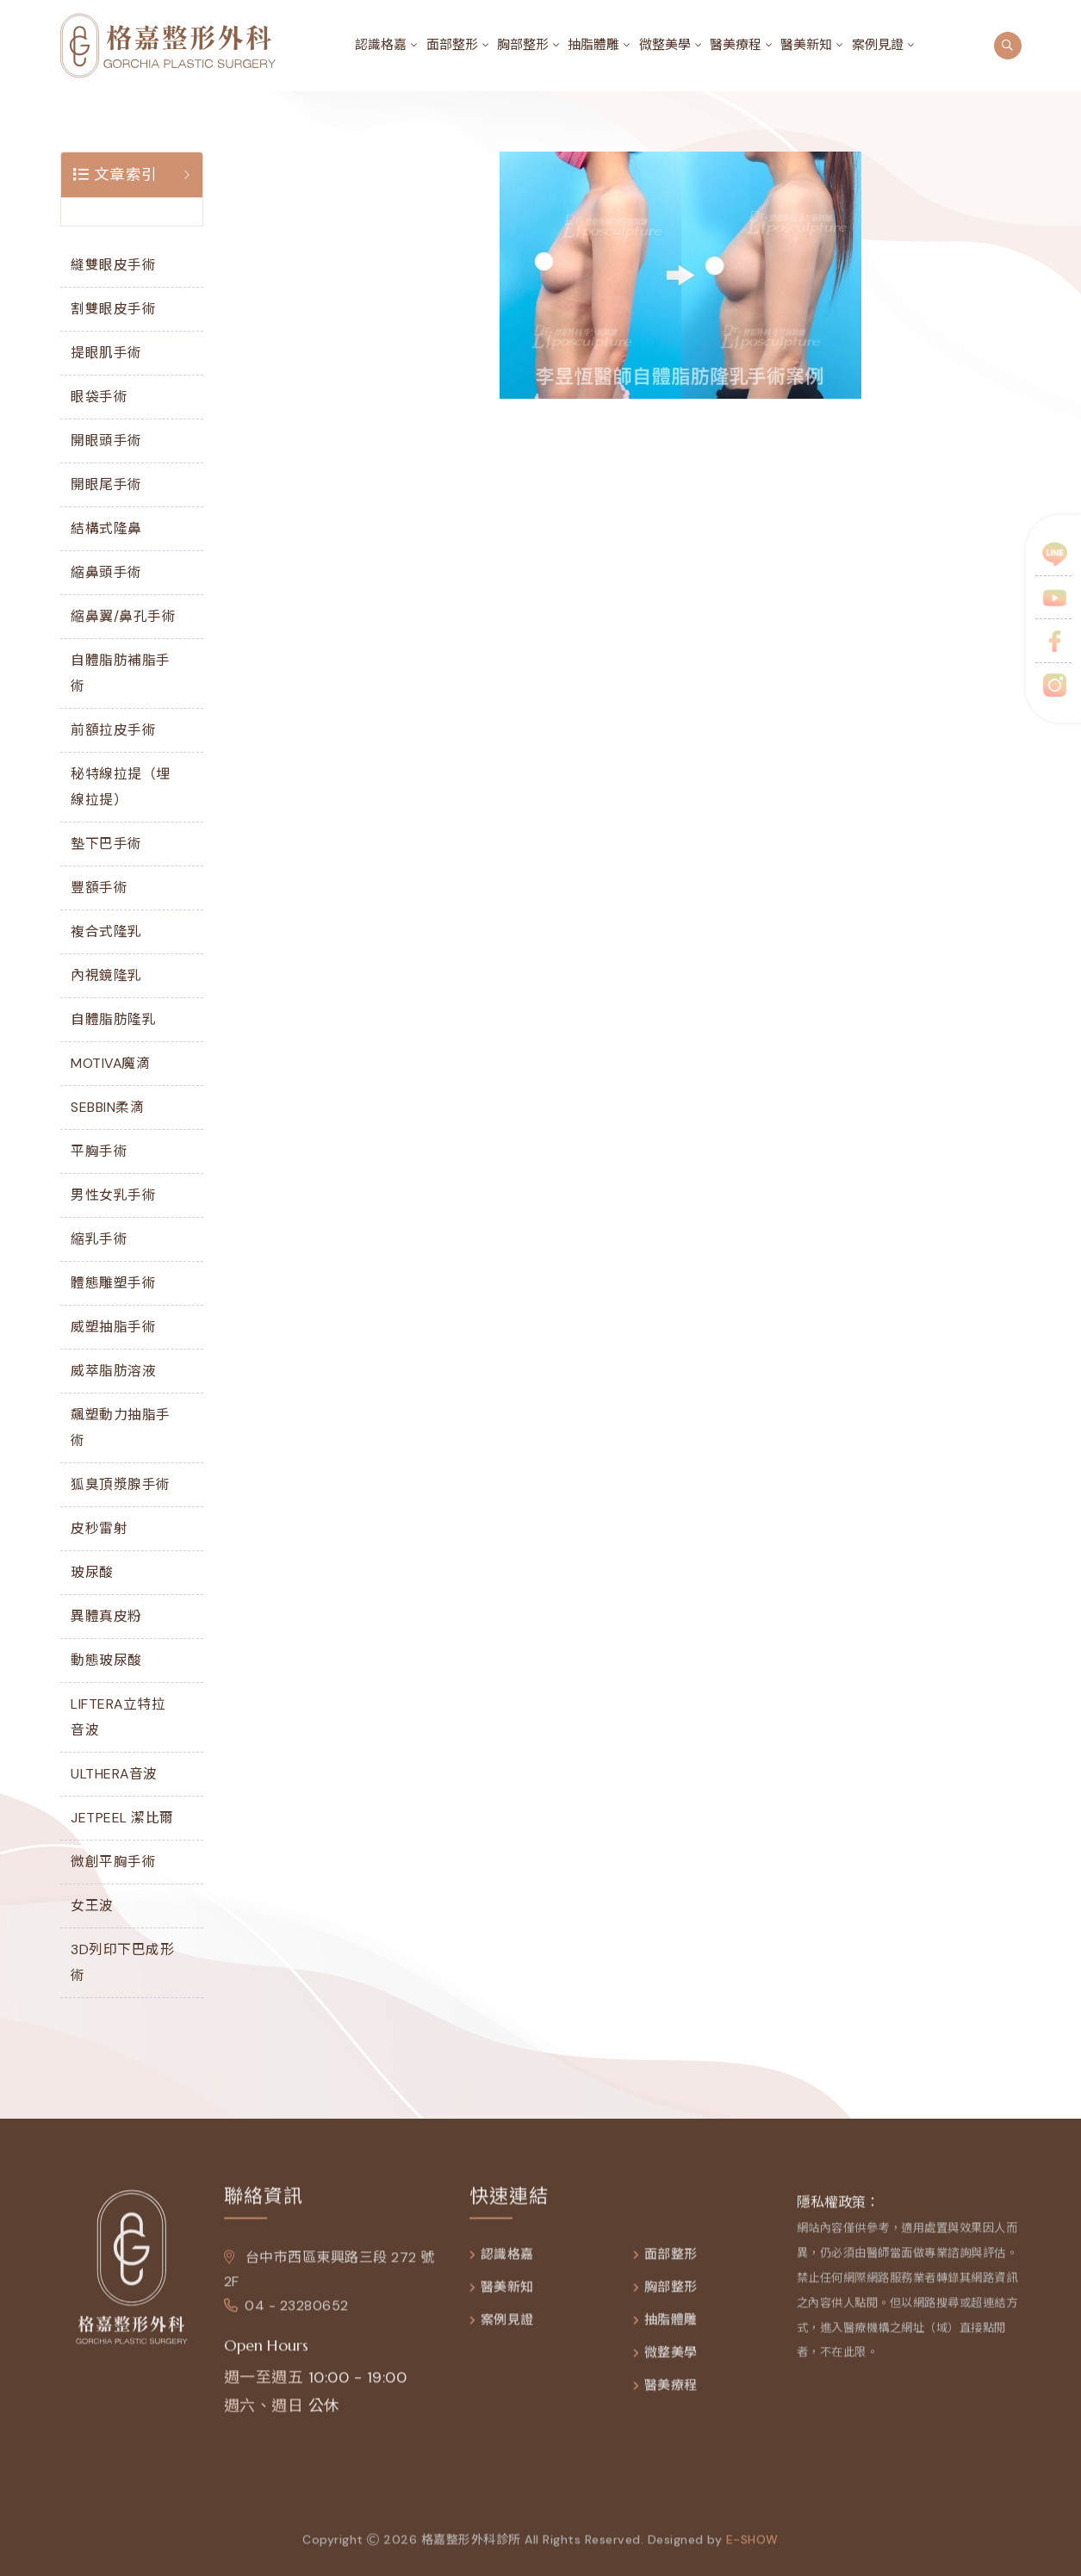 This screenshot has height=2576, width=1081. What do you see at coordinates (92, 1905) in the screenshot?
I see `女王波` at bounding box center [92, 1905].